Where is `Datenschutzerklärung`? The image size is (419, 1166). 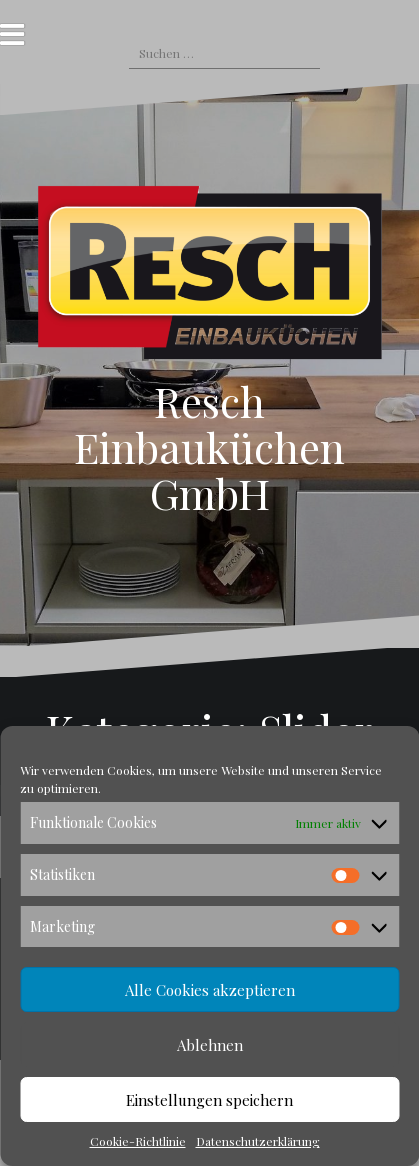
Datenschutzerklärung is located at coordinates (258, 1141).